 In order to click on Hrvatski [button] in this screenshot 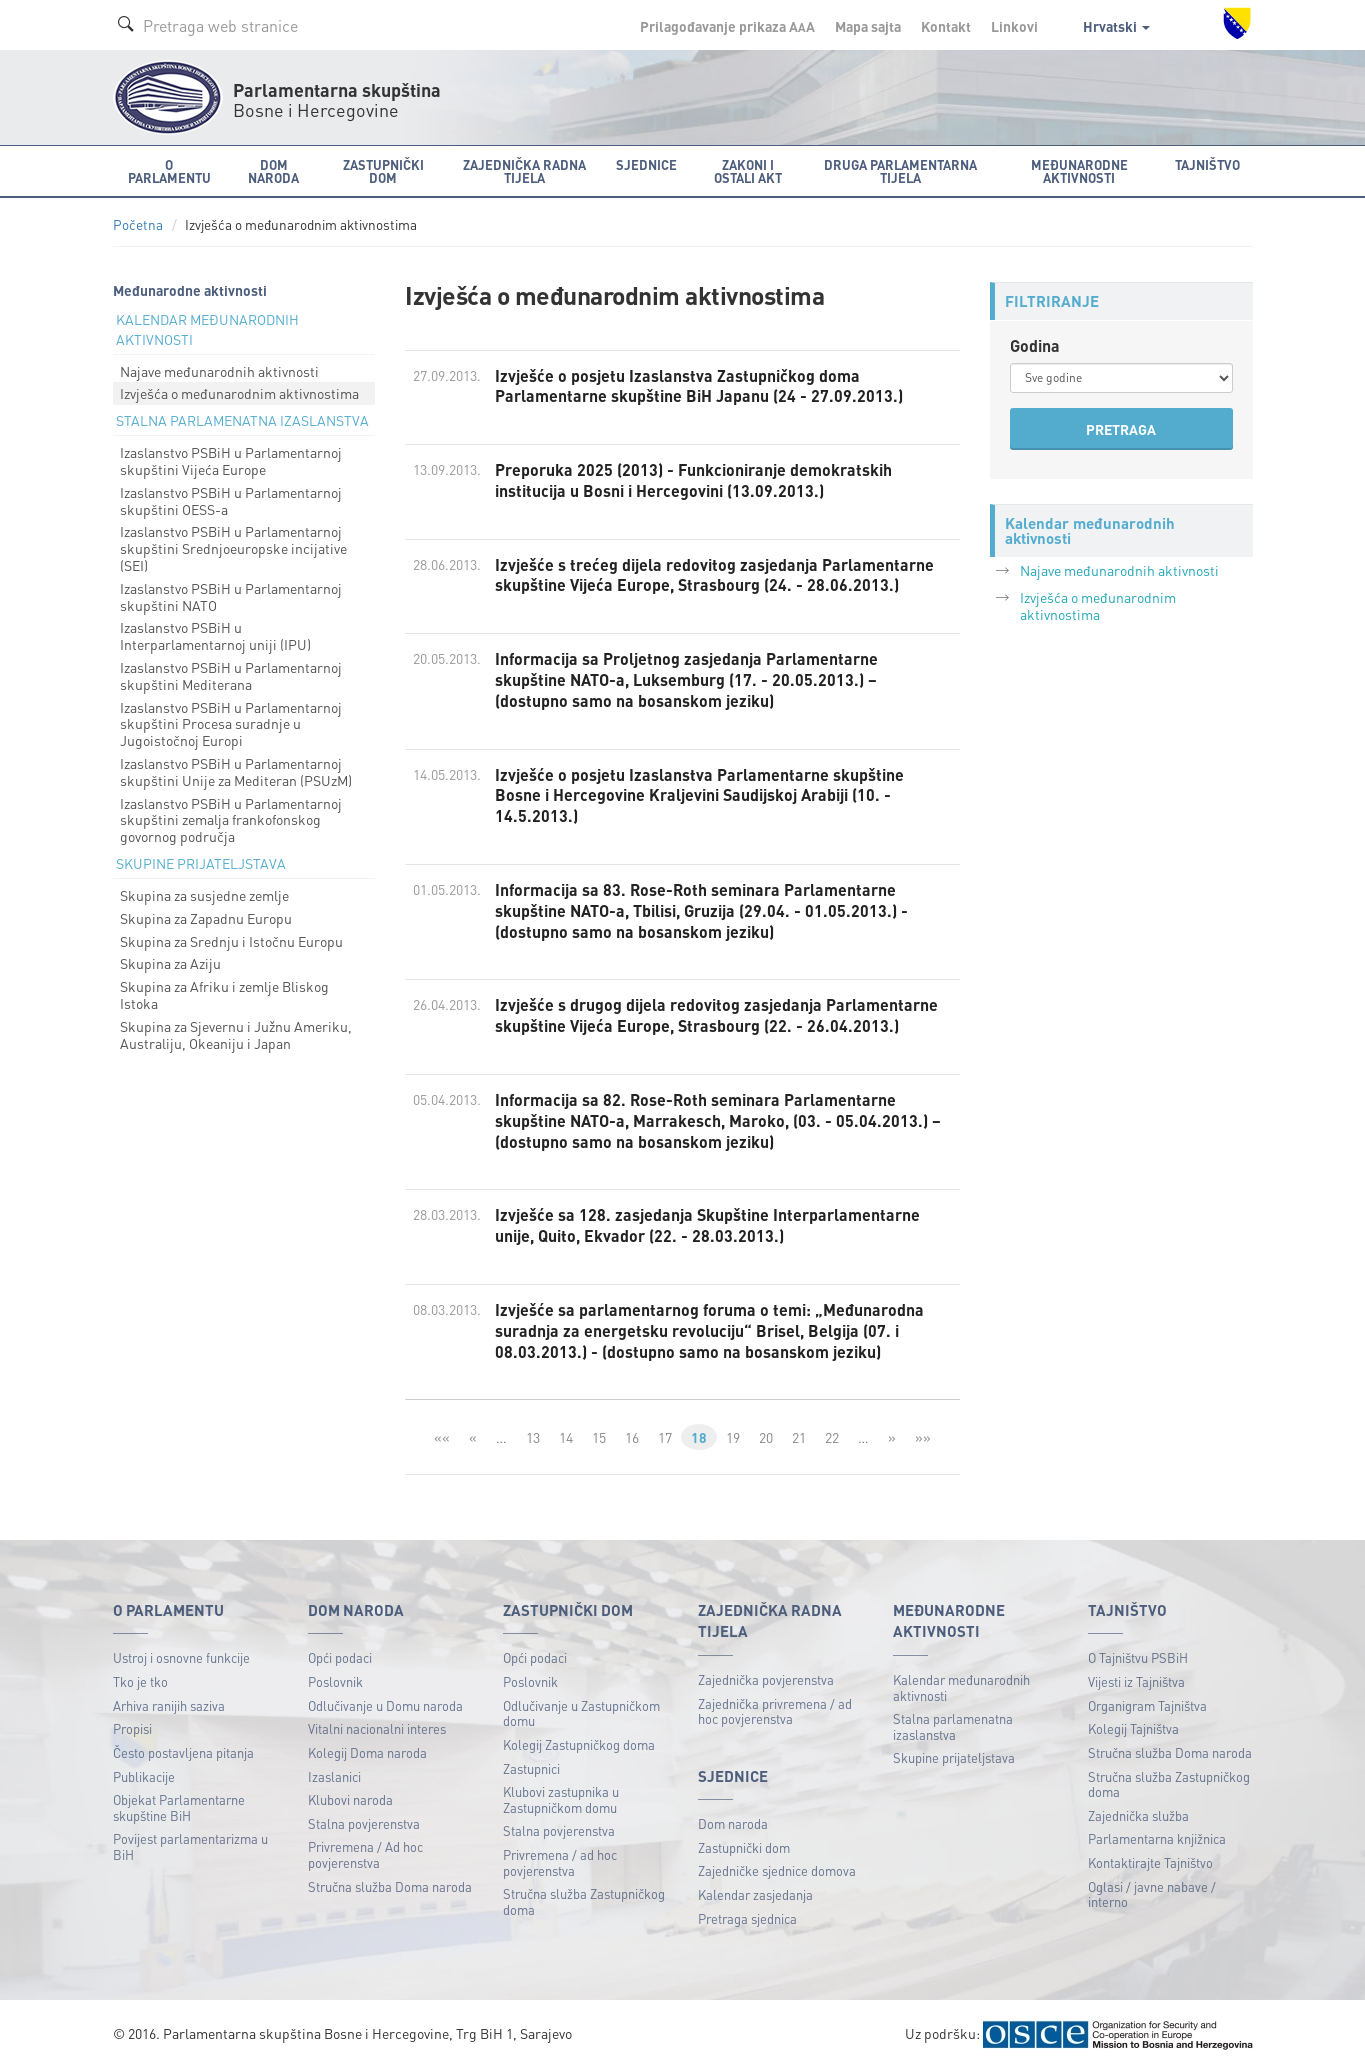, I will do `click(1116, 26)`.